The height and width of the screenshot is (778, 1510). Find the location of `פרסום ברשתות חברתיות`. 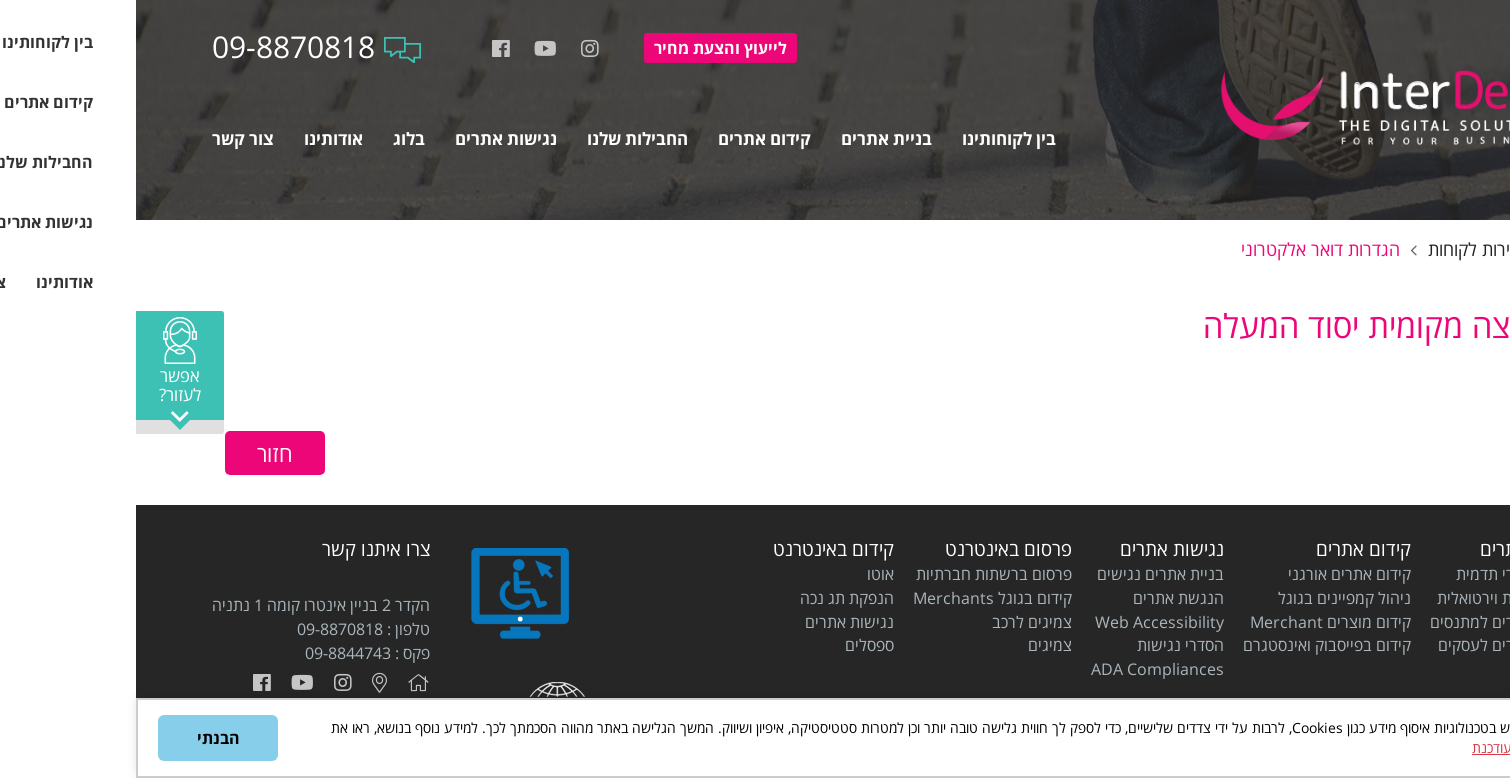

פרסום ברשתות חברתיות is located at coordinates (858, 574).